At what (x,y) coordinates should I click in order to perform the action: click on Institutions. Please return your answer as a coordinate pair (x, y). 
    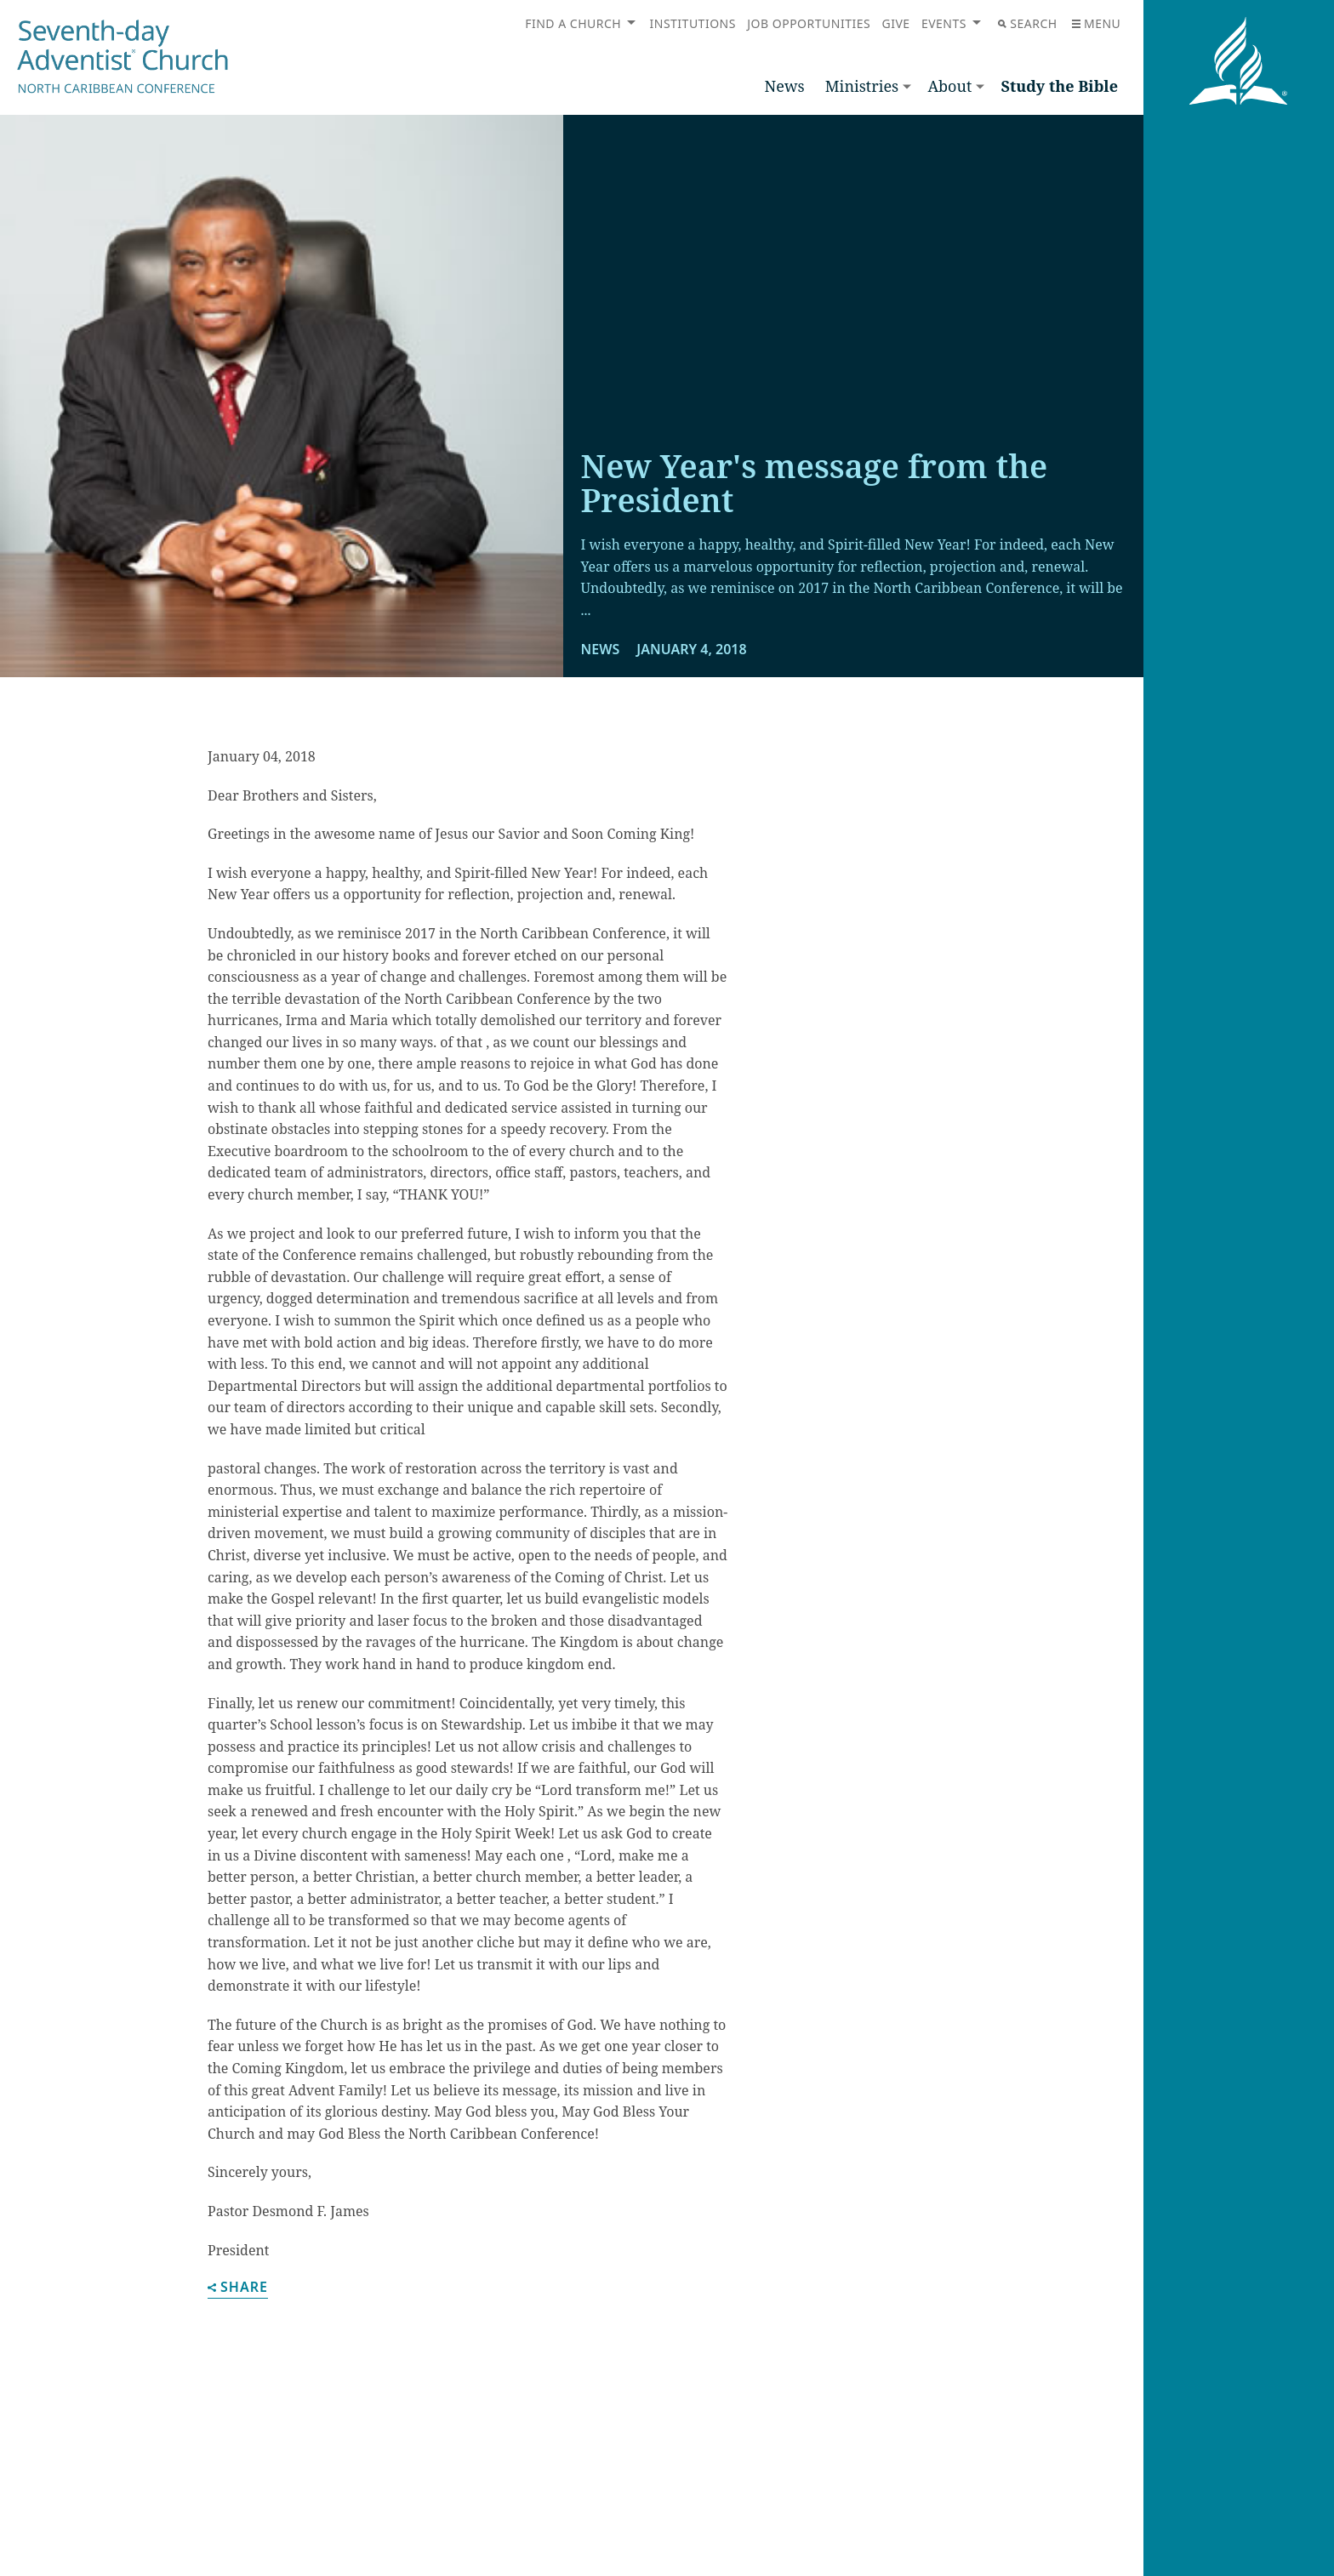
    Looking at the image, I should click on (693, 23).